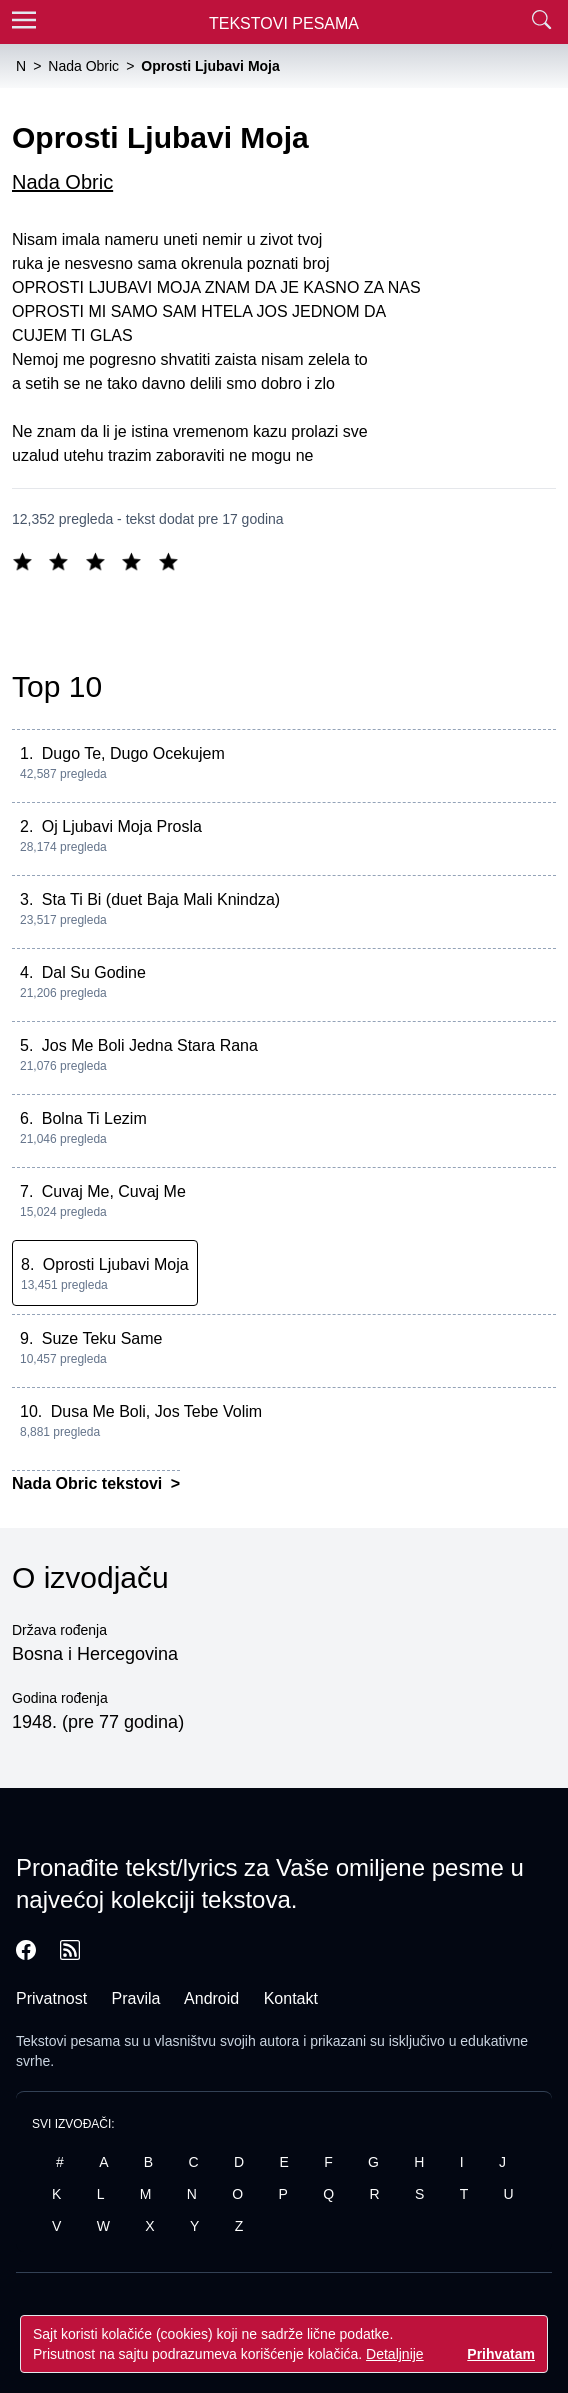  Describe the element at coordinates (284, 23) in the screenshot. I see `Tekstovi Pesama` at that location.